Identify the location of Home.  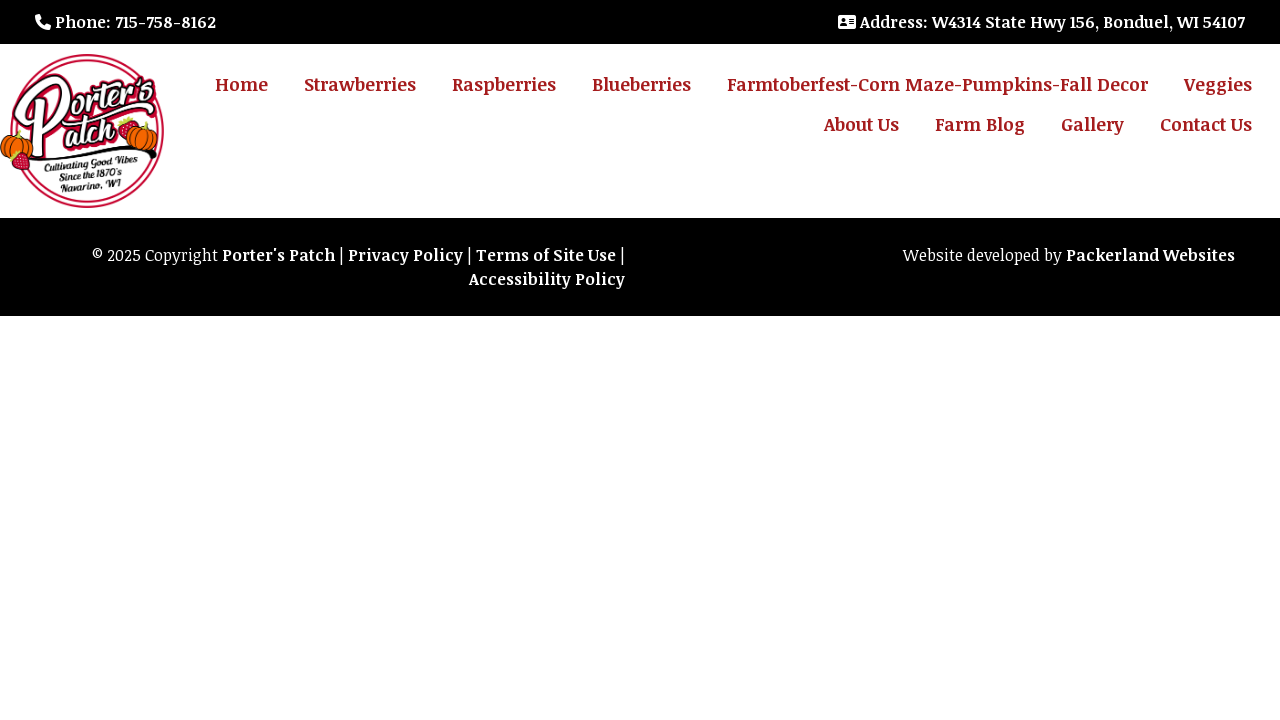
(241, 84).